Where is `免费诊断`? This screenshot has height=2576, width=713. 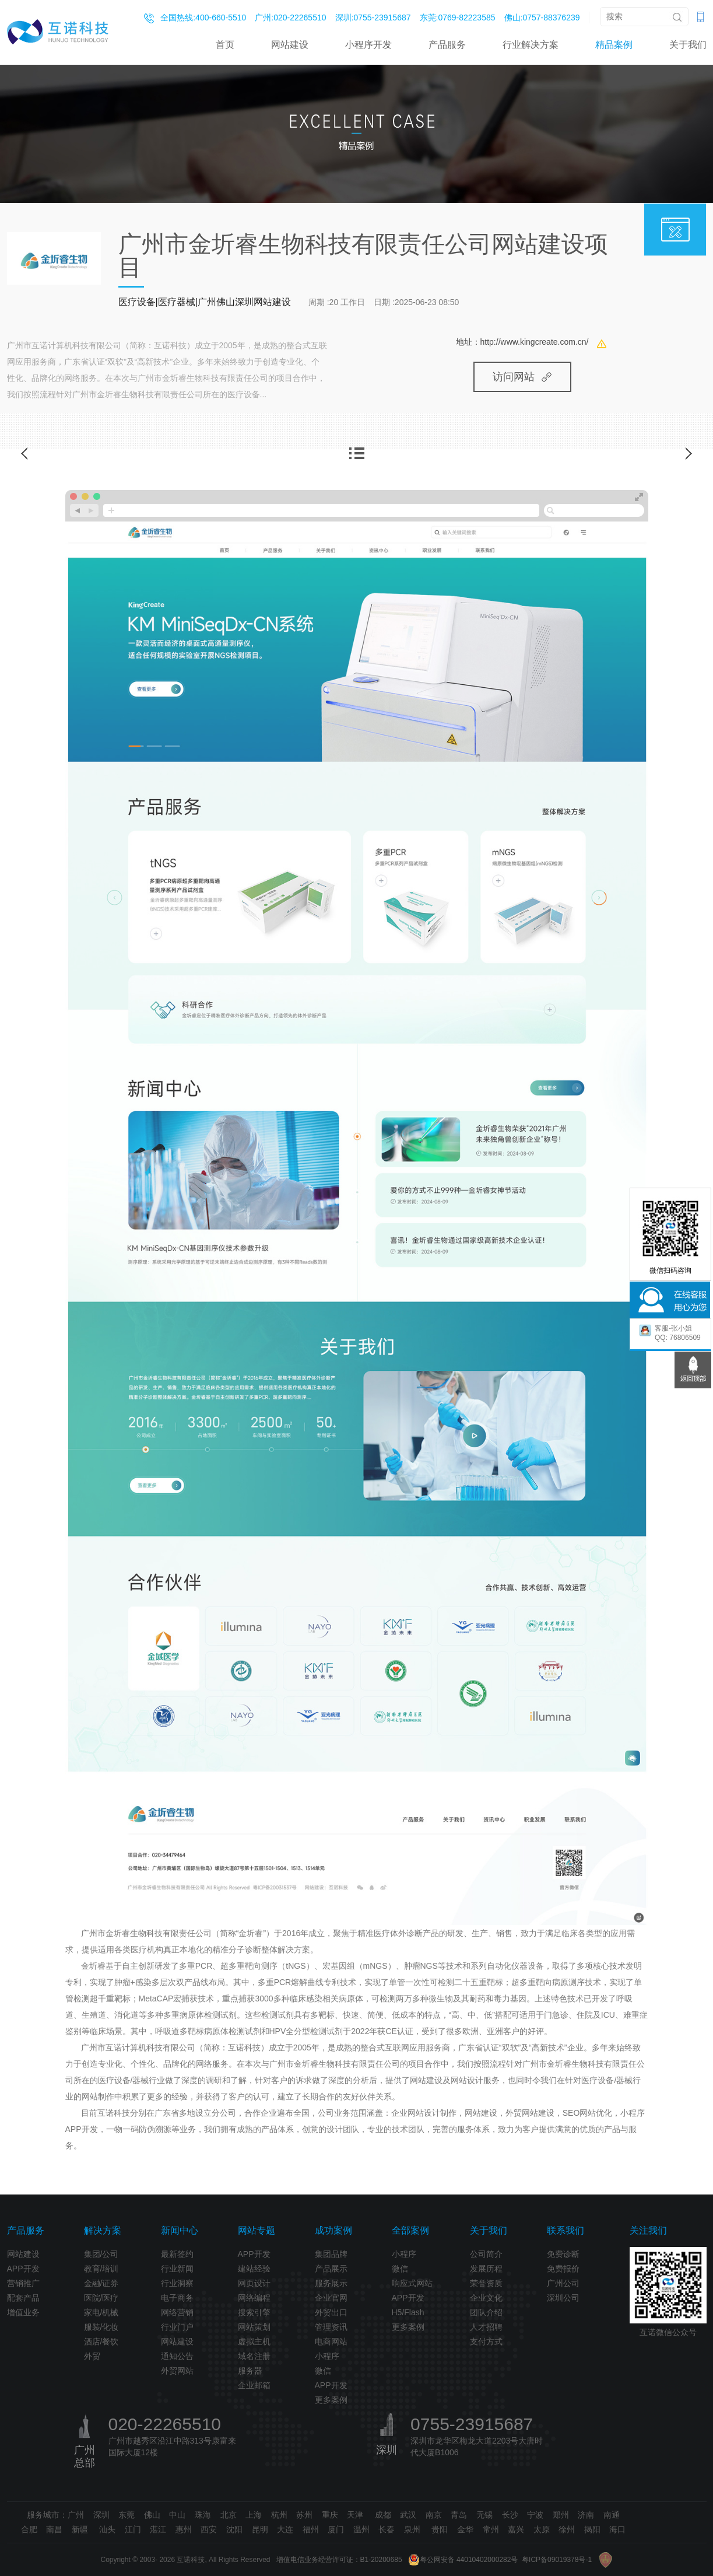 免费诊断 is located at coordinates (563, 2254).